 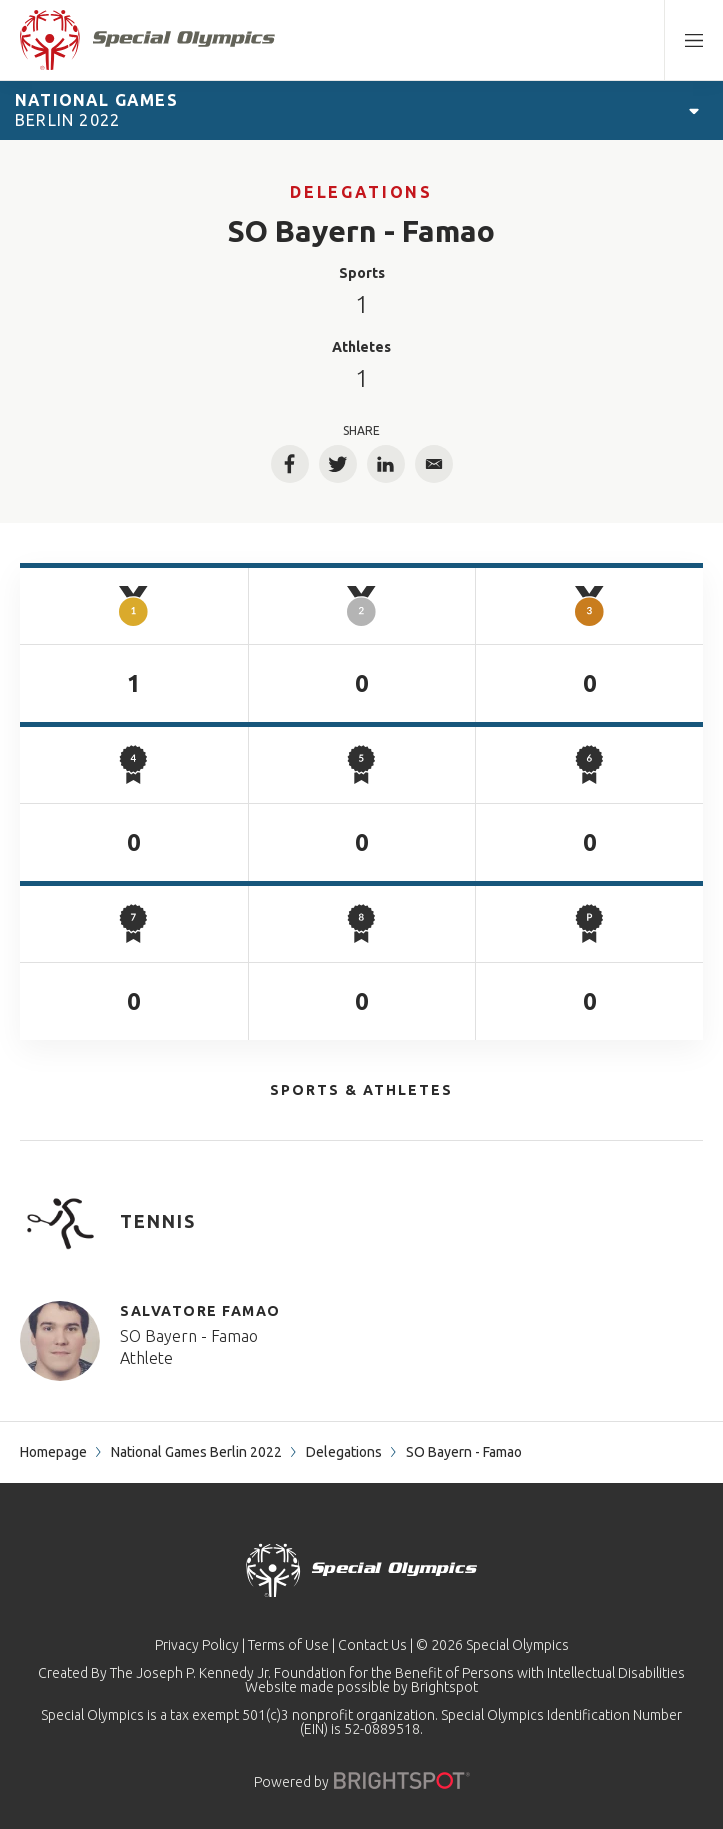 What do you see at coordinates (444, 1687) in the screenshot?
I see `Brightspot` at bounding box center [444, 1687].